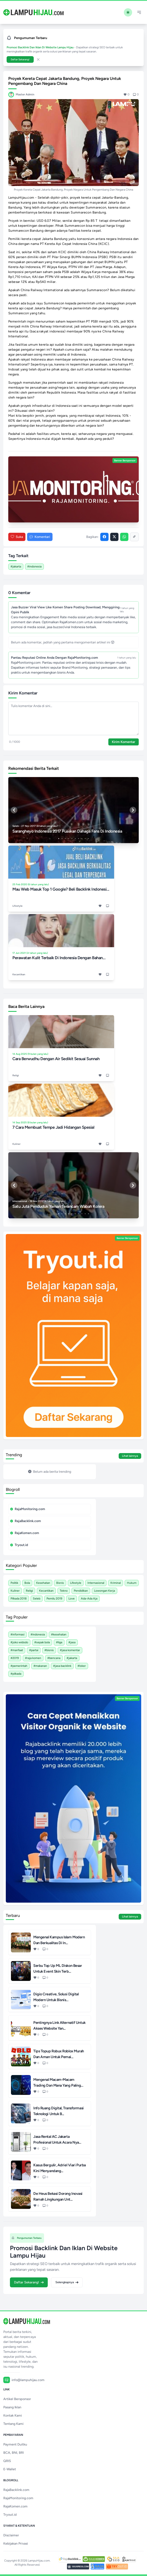 The height and width of the screenshot is (2576, 147). What do you see at coordinates (81, 1590) in the screenshot?
I see `Pendidikan` at bounding box center [81, 1590].